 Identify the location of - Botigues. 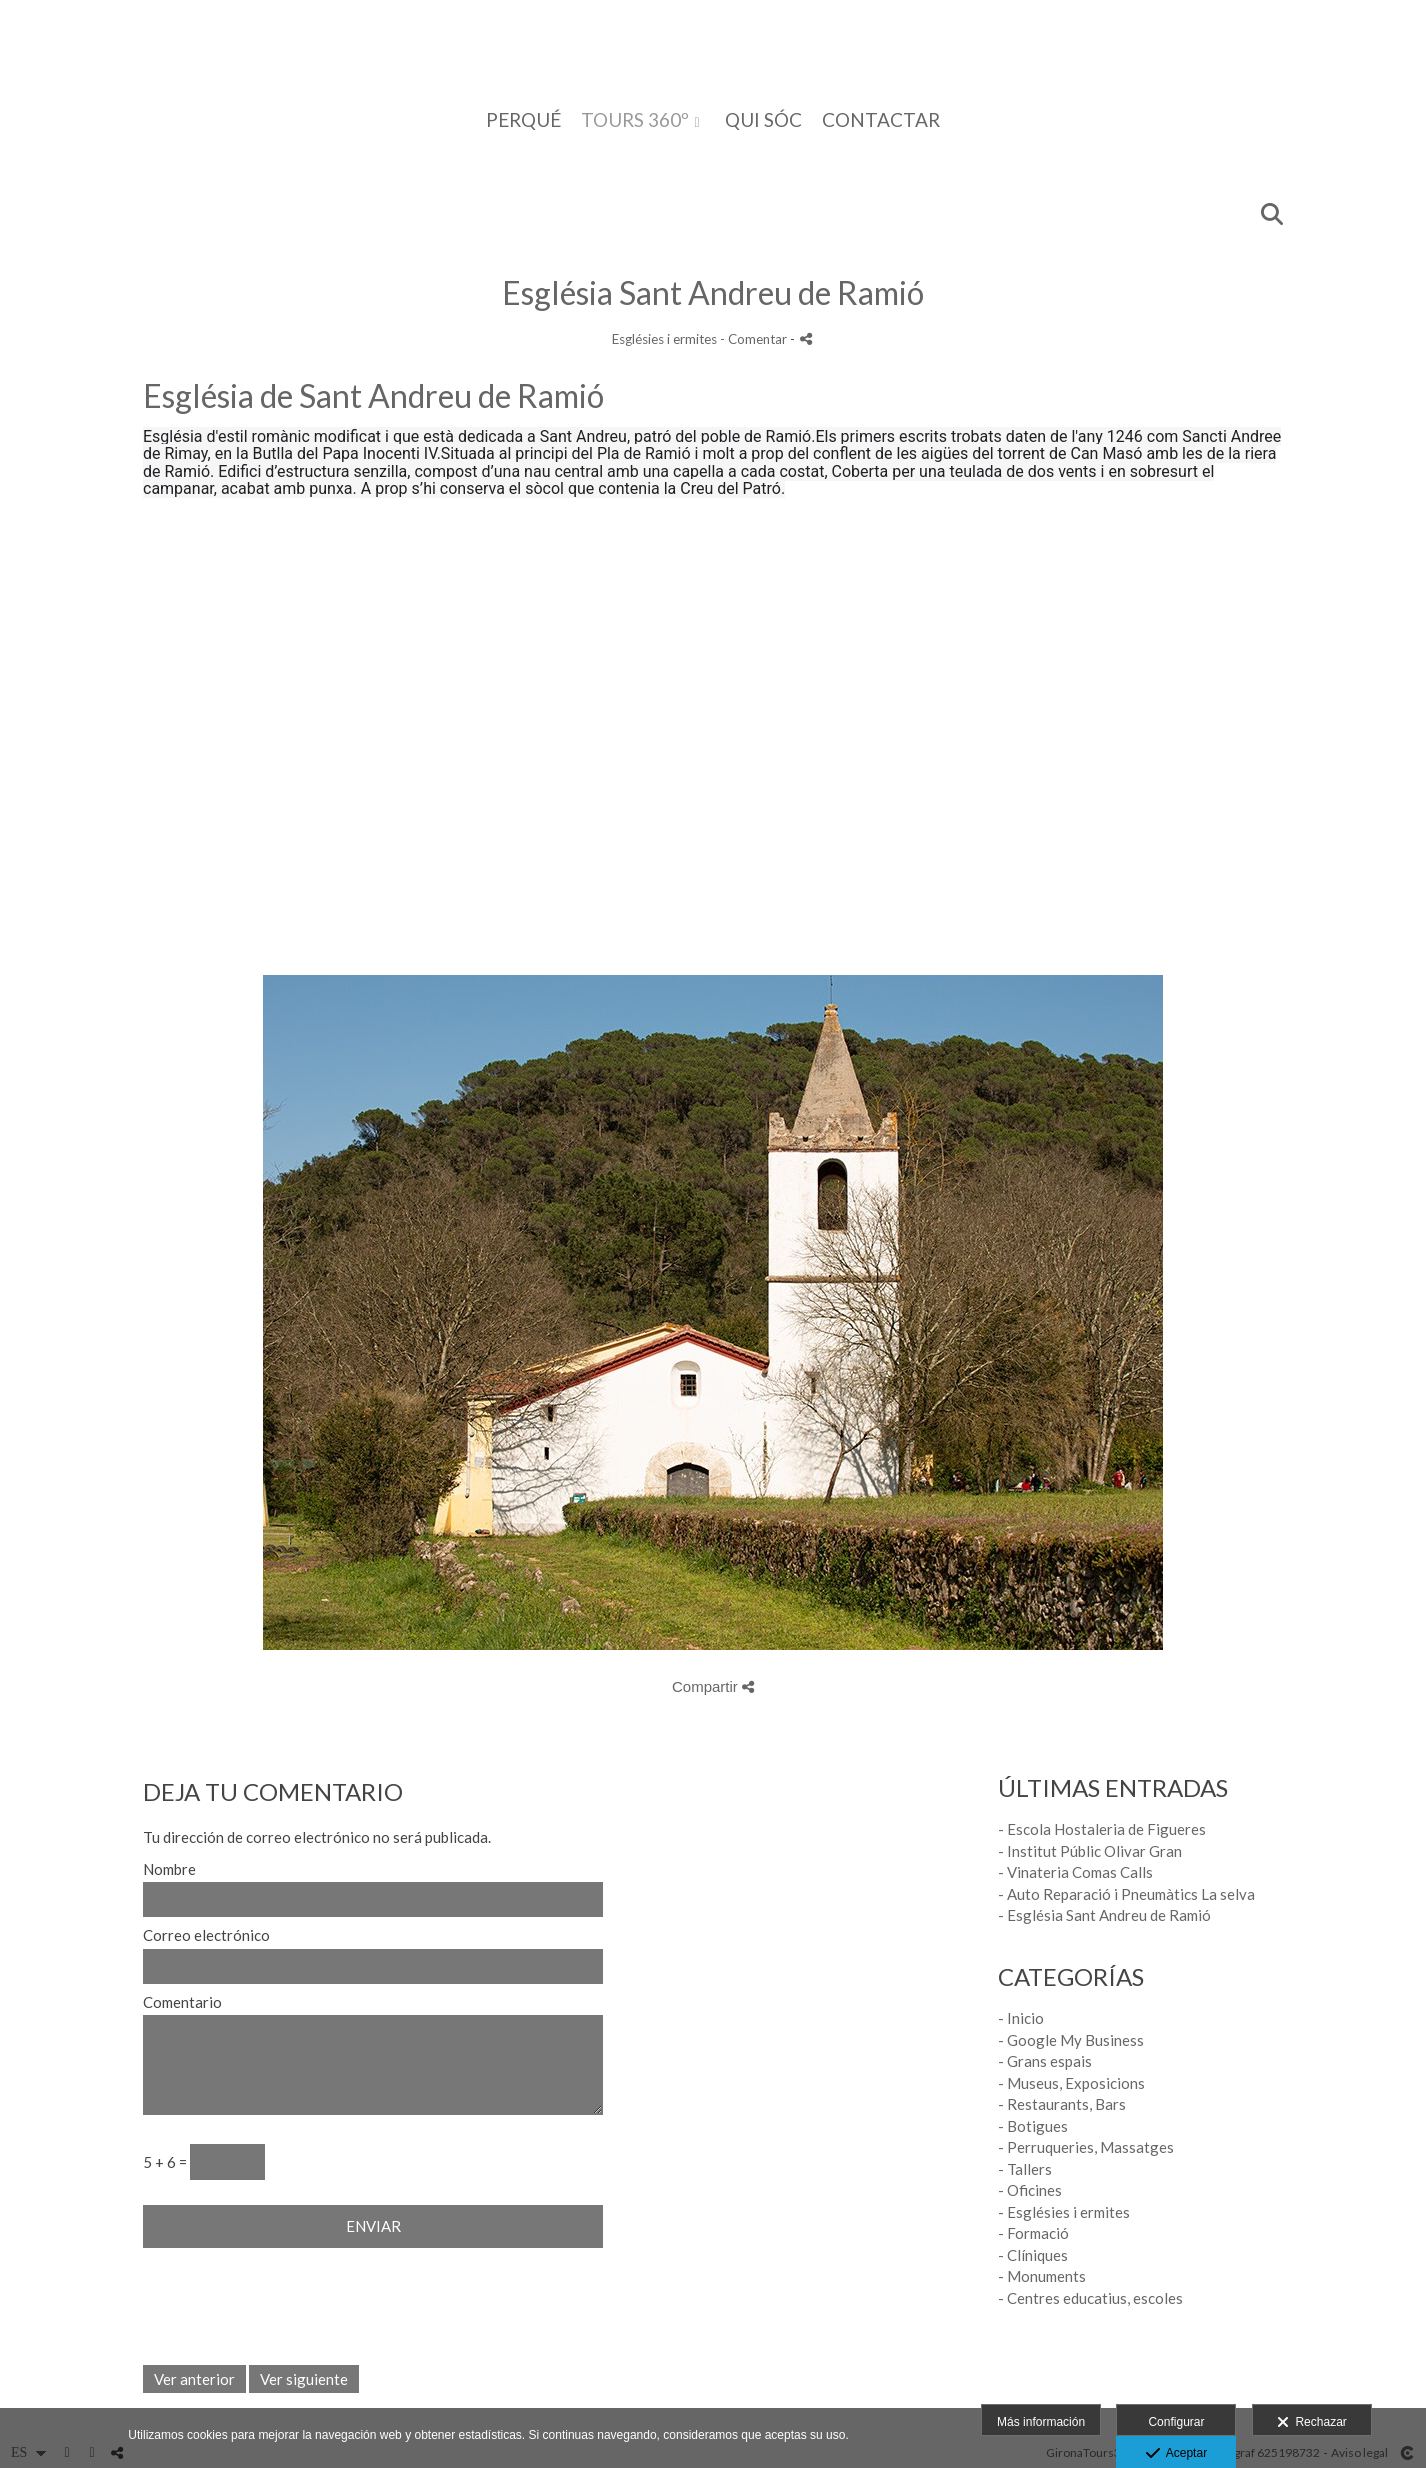
(1033, 2126).